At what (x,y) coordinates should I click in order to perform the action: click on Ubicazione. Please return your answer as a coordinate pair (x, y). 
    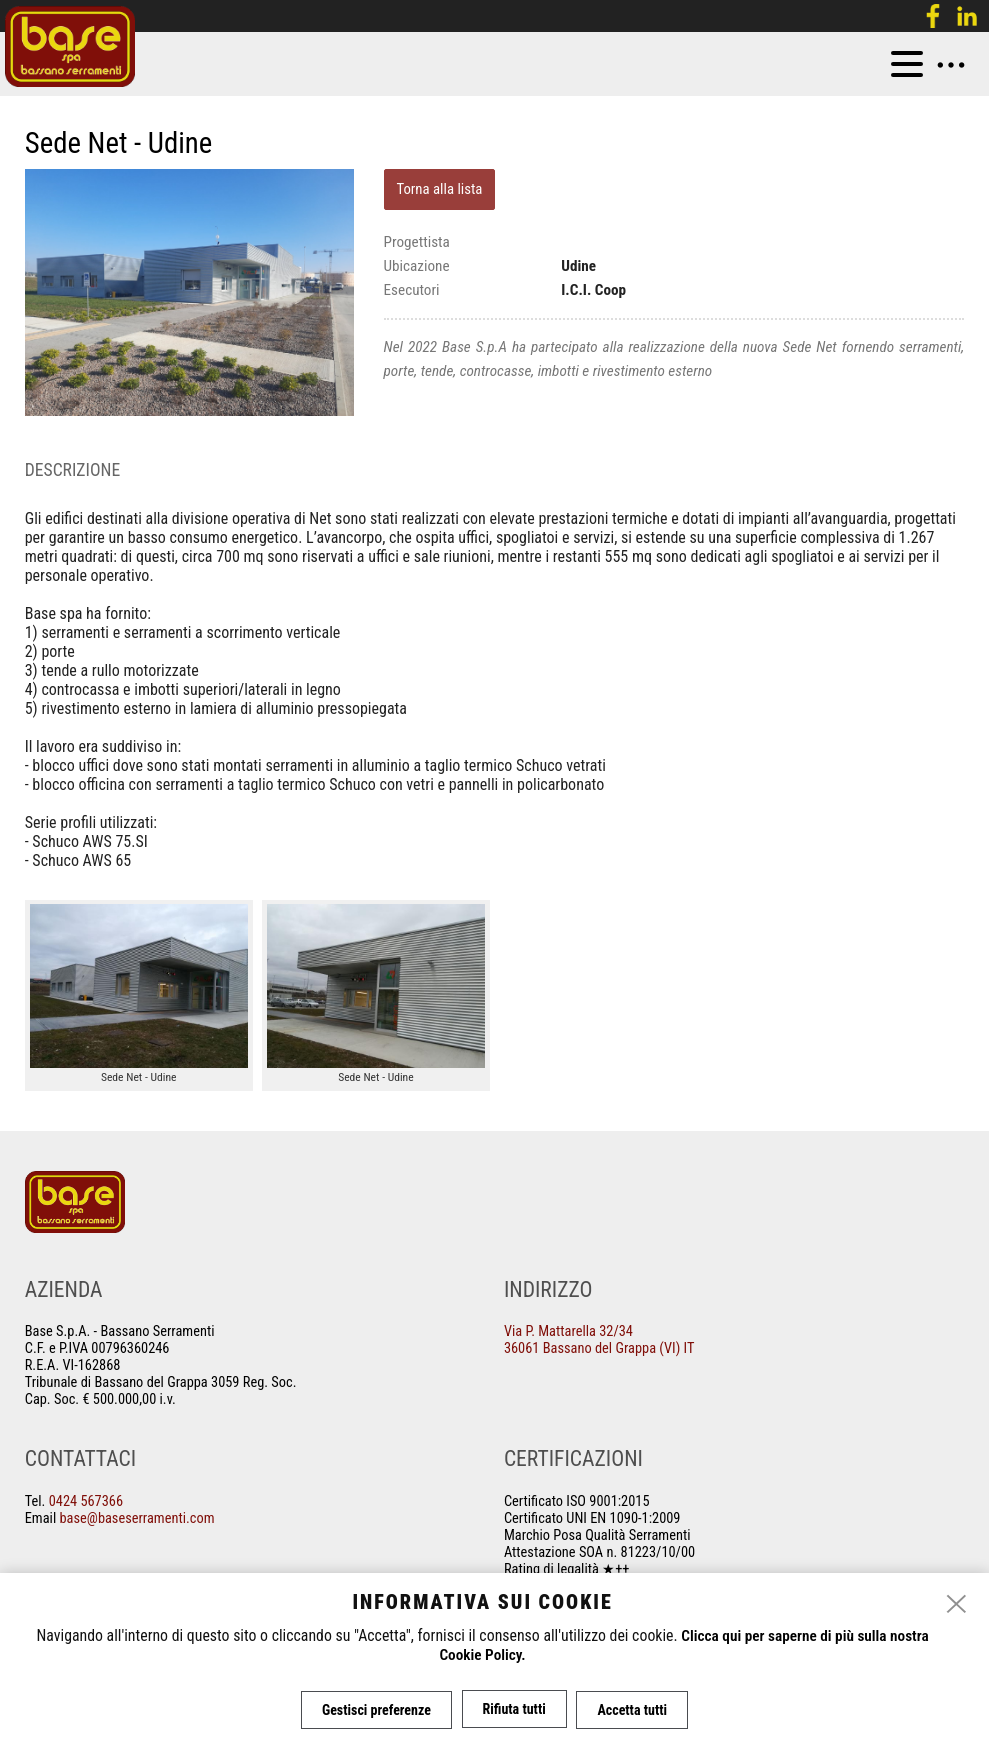
    Looking at the image, I should click on (417, 266).